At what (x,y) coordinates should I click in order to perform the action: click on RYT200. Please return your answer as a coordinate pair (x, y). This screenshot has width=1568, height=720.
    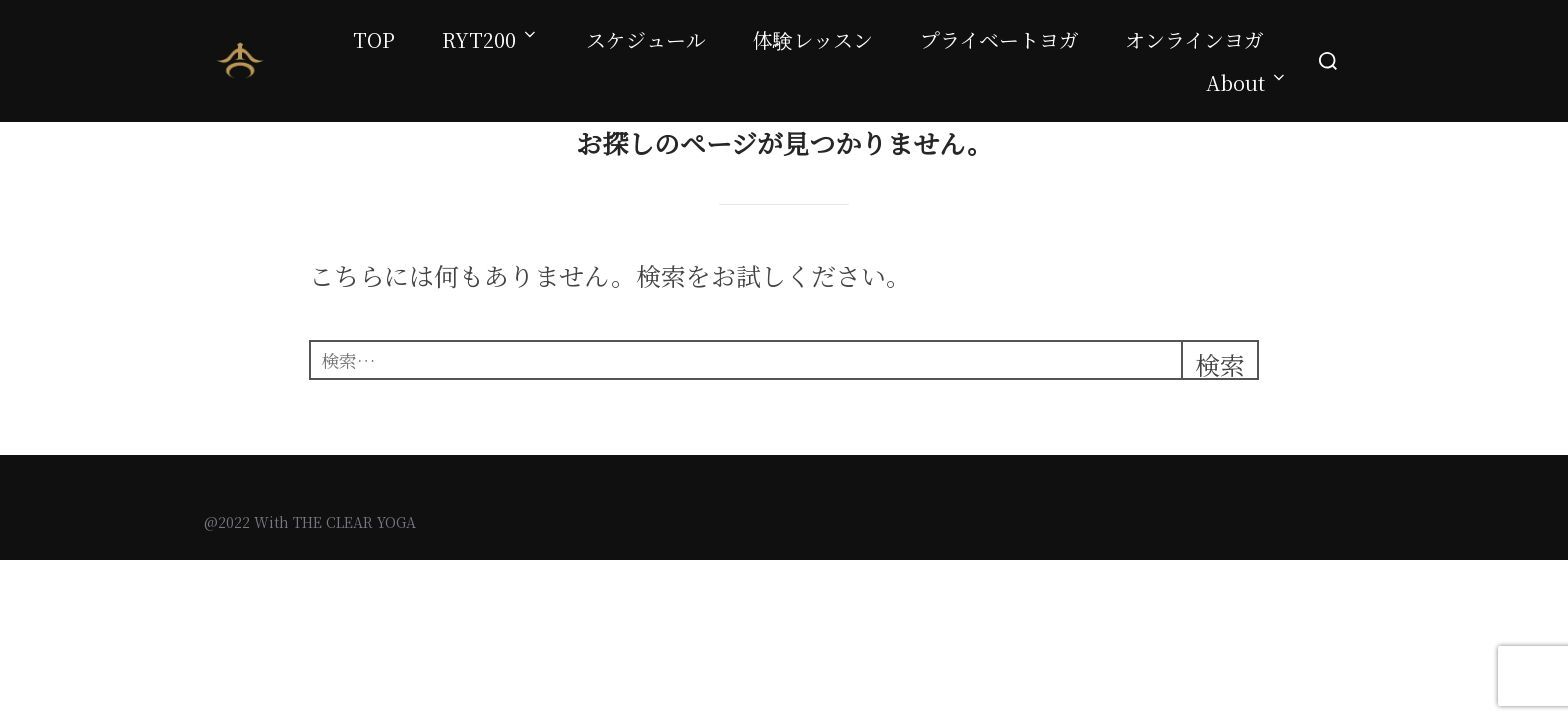
    Looking at the image, I should click on (490, 39).